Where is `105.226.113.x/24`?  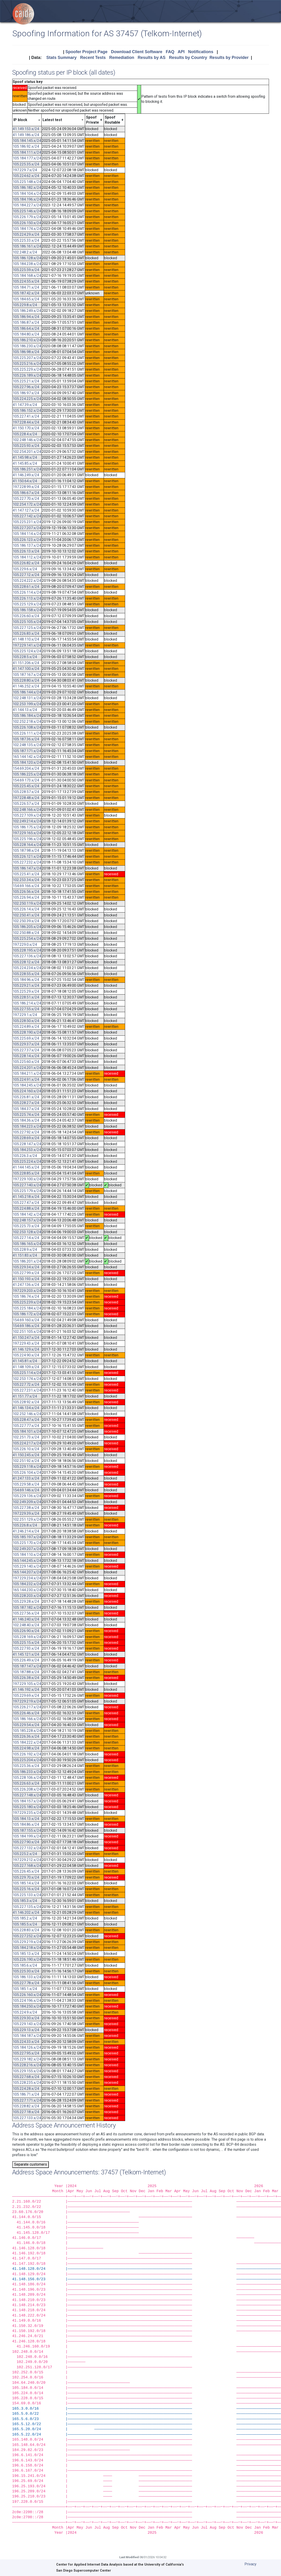 105.226.113.x/24 is located at coordinates (27, 598).